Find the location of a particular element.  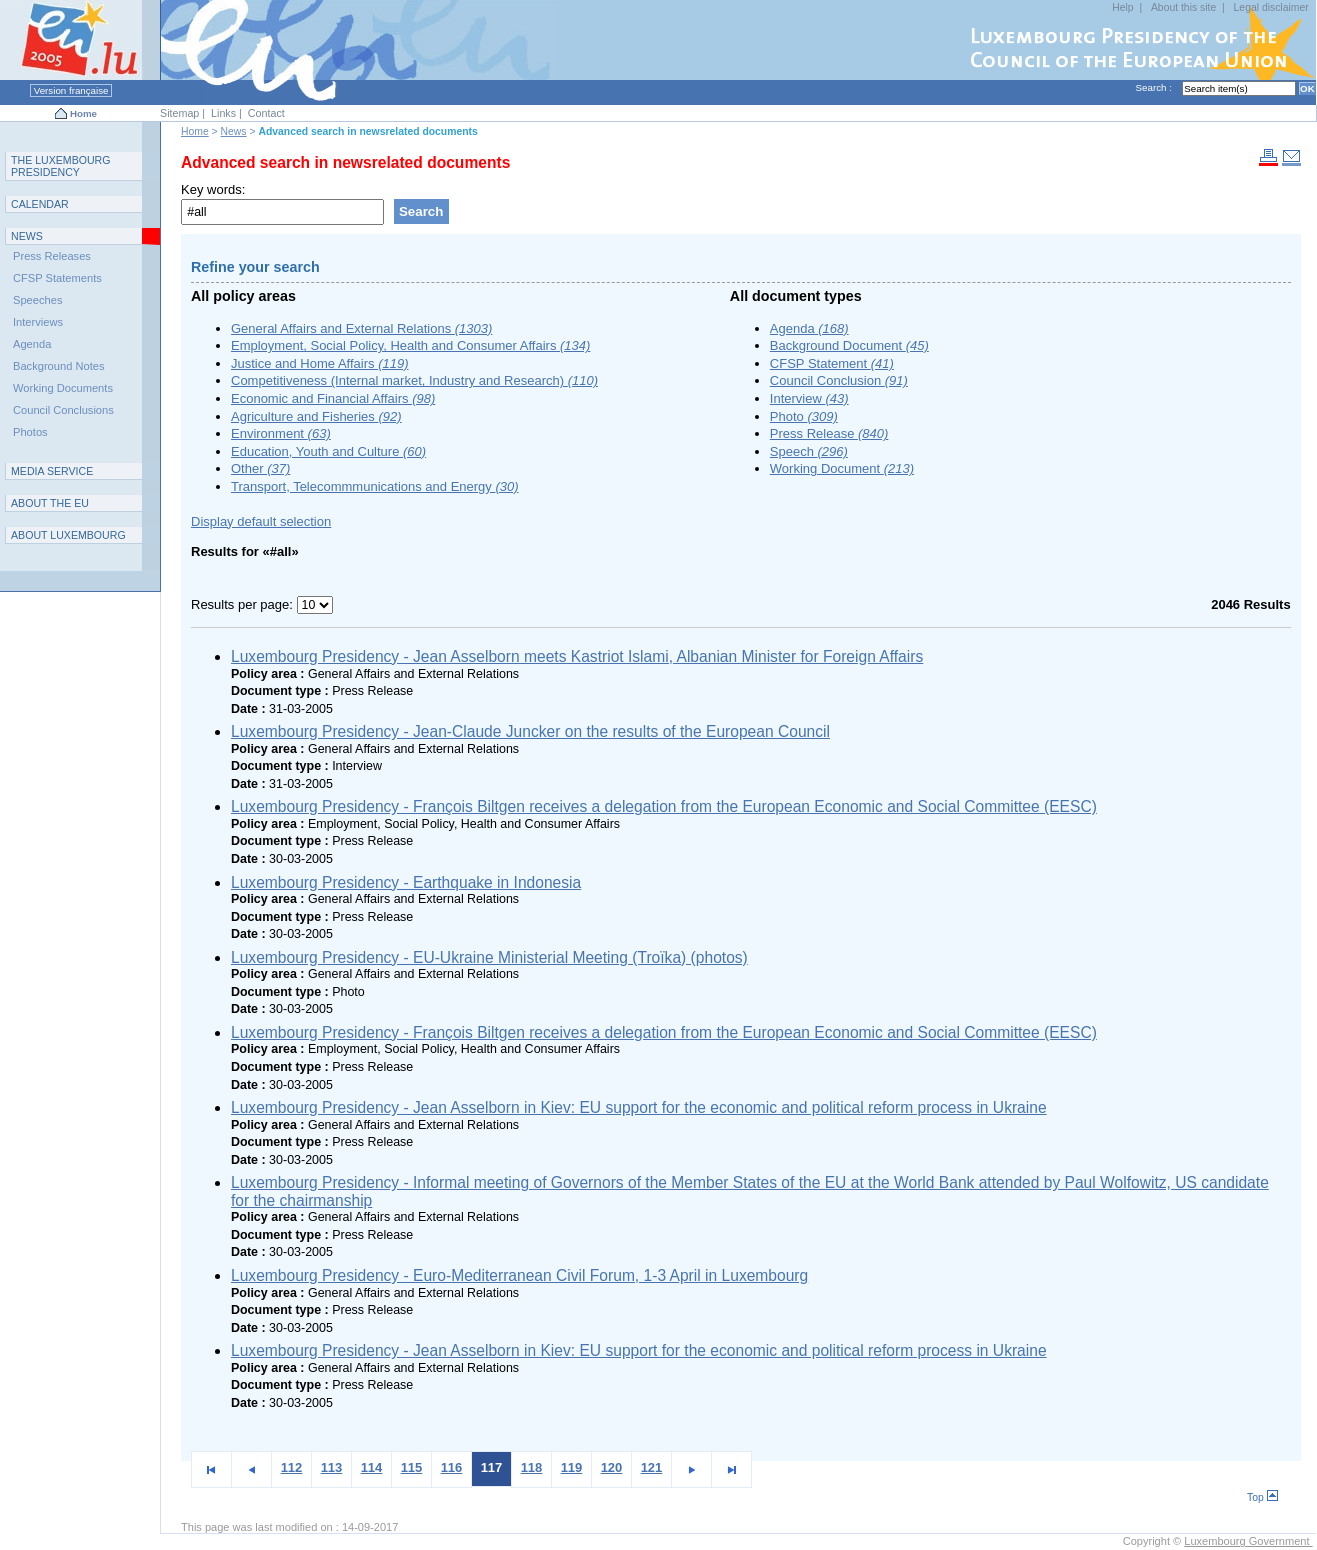

114 is located at coordinates (372, 1467).